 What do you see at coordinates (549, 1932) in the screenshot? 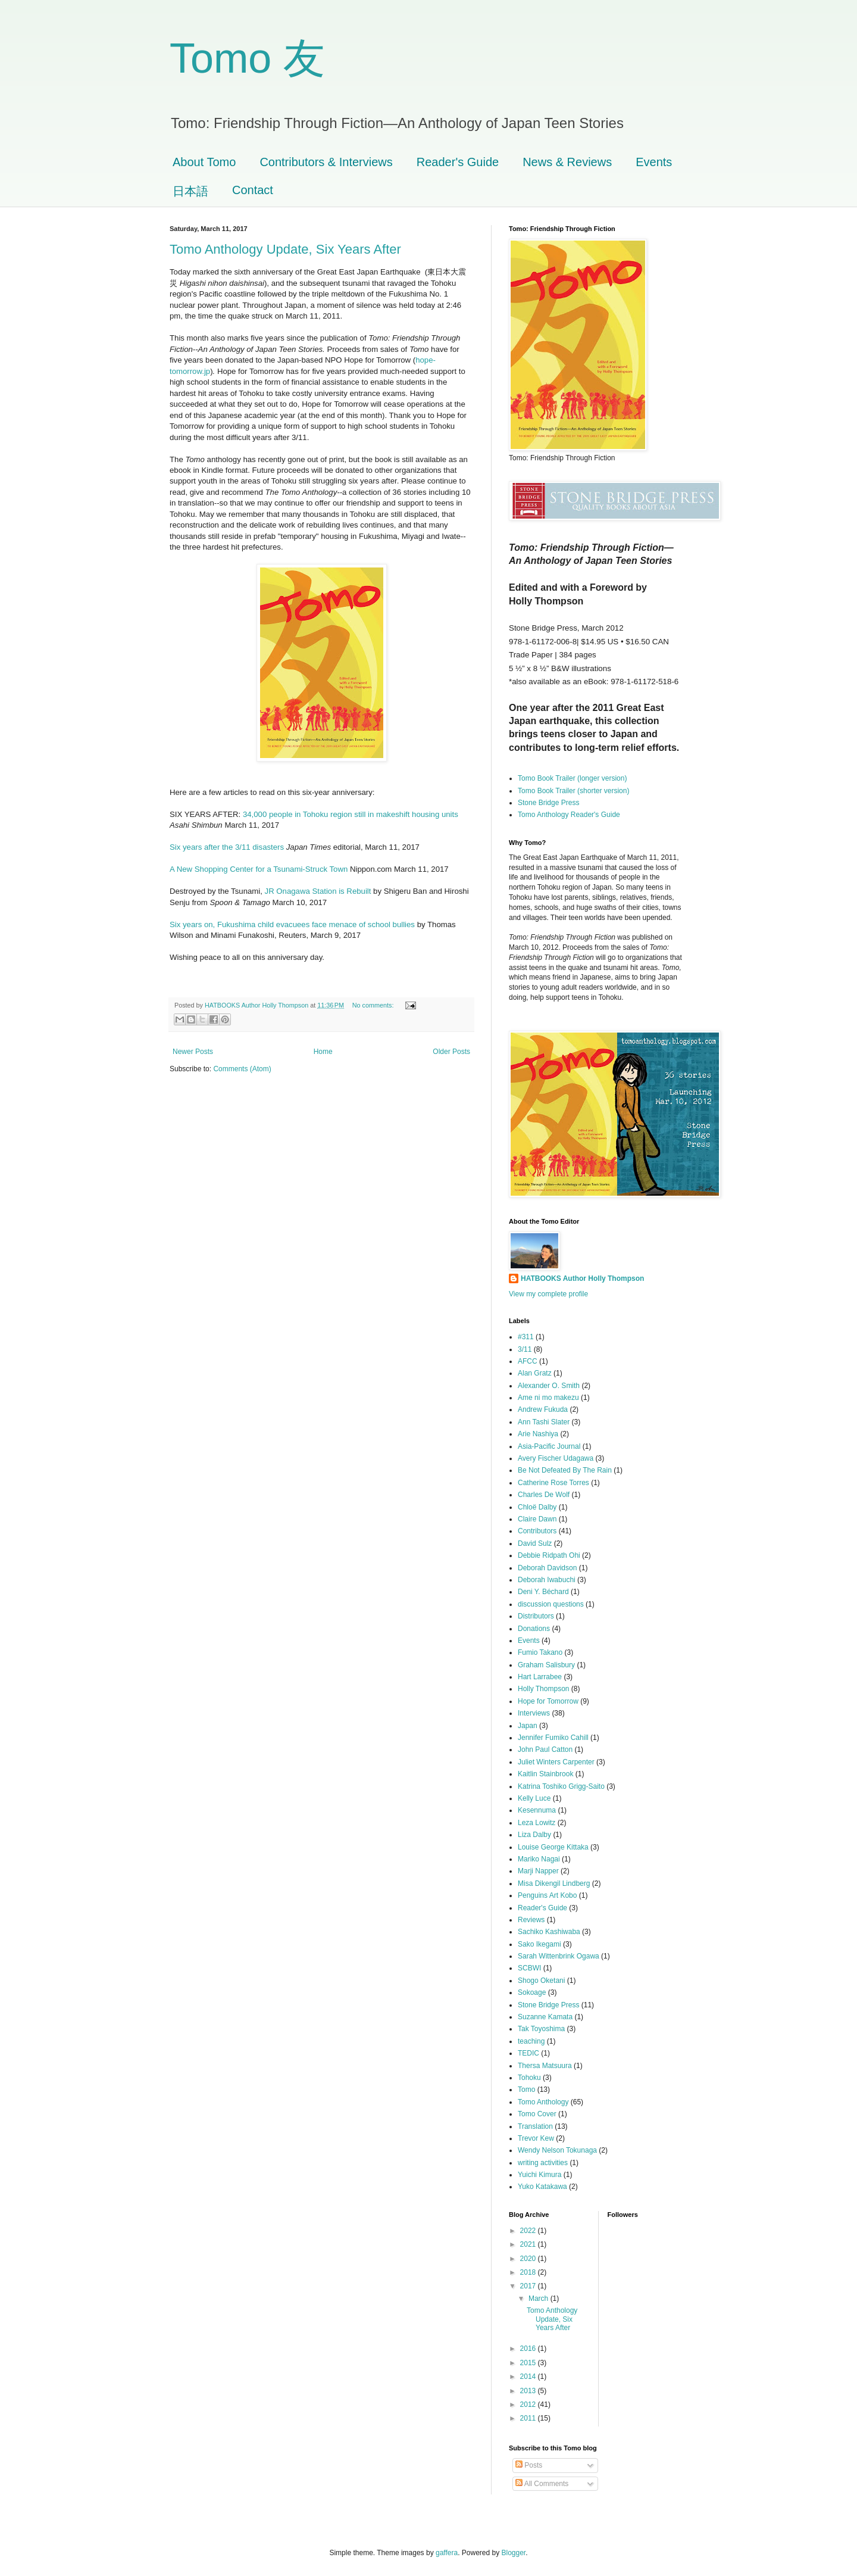
I see `Sachiko Kashiwaba` at bounding box center [549, 1932].